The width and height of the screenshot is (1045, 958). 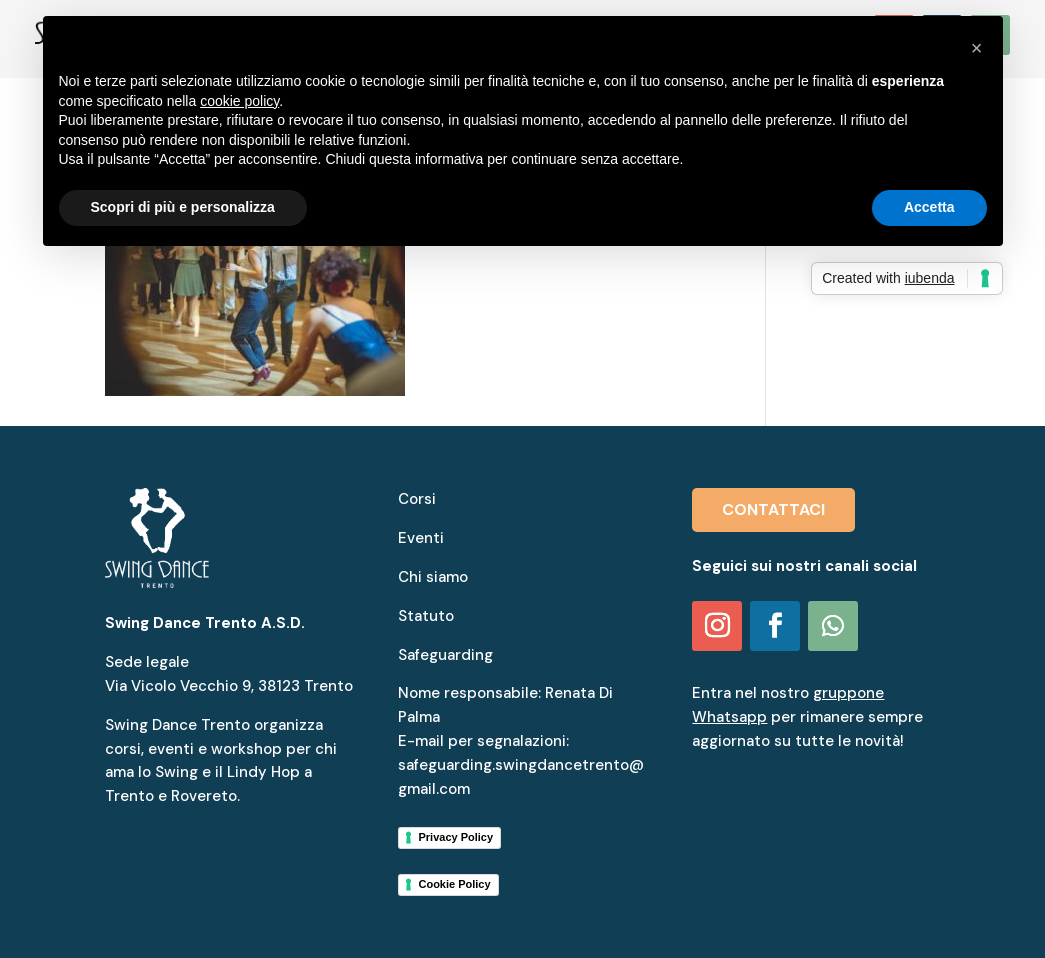 What do you see at coordinates (454, 884) in the screenshot?
I see `Cookie Policy` at bounding box center [454, 884].